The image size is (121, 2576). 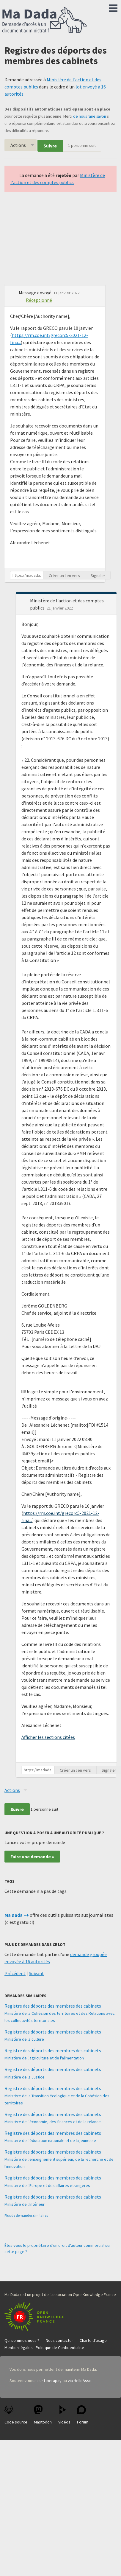 What do you see at coordinates (64, 2415) in the screenshot?
I see `Vidéos` at bounding box center [64, 2415].